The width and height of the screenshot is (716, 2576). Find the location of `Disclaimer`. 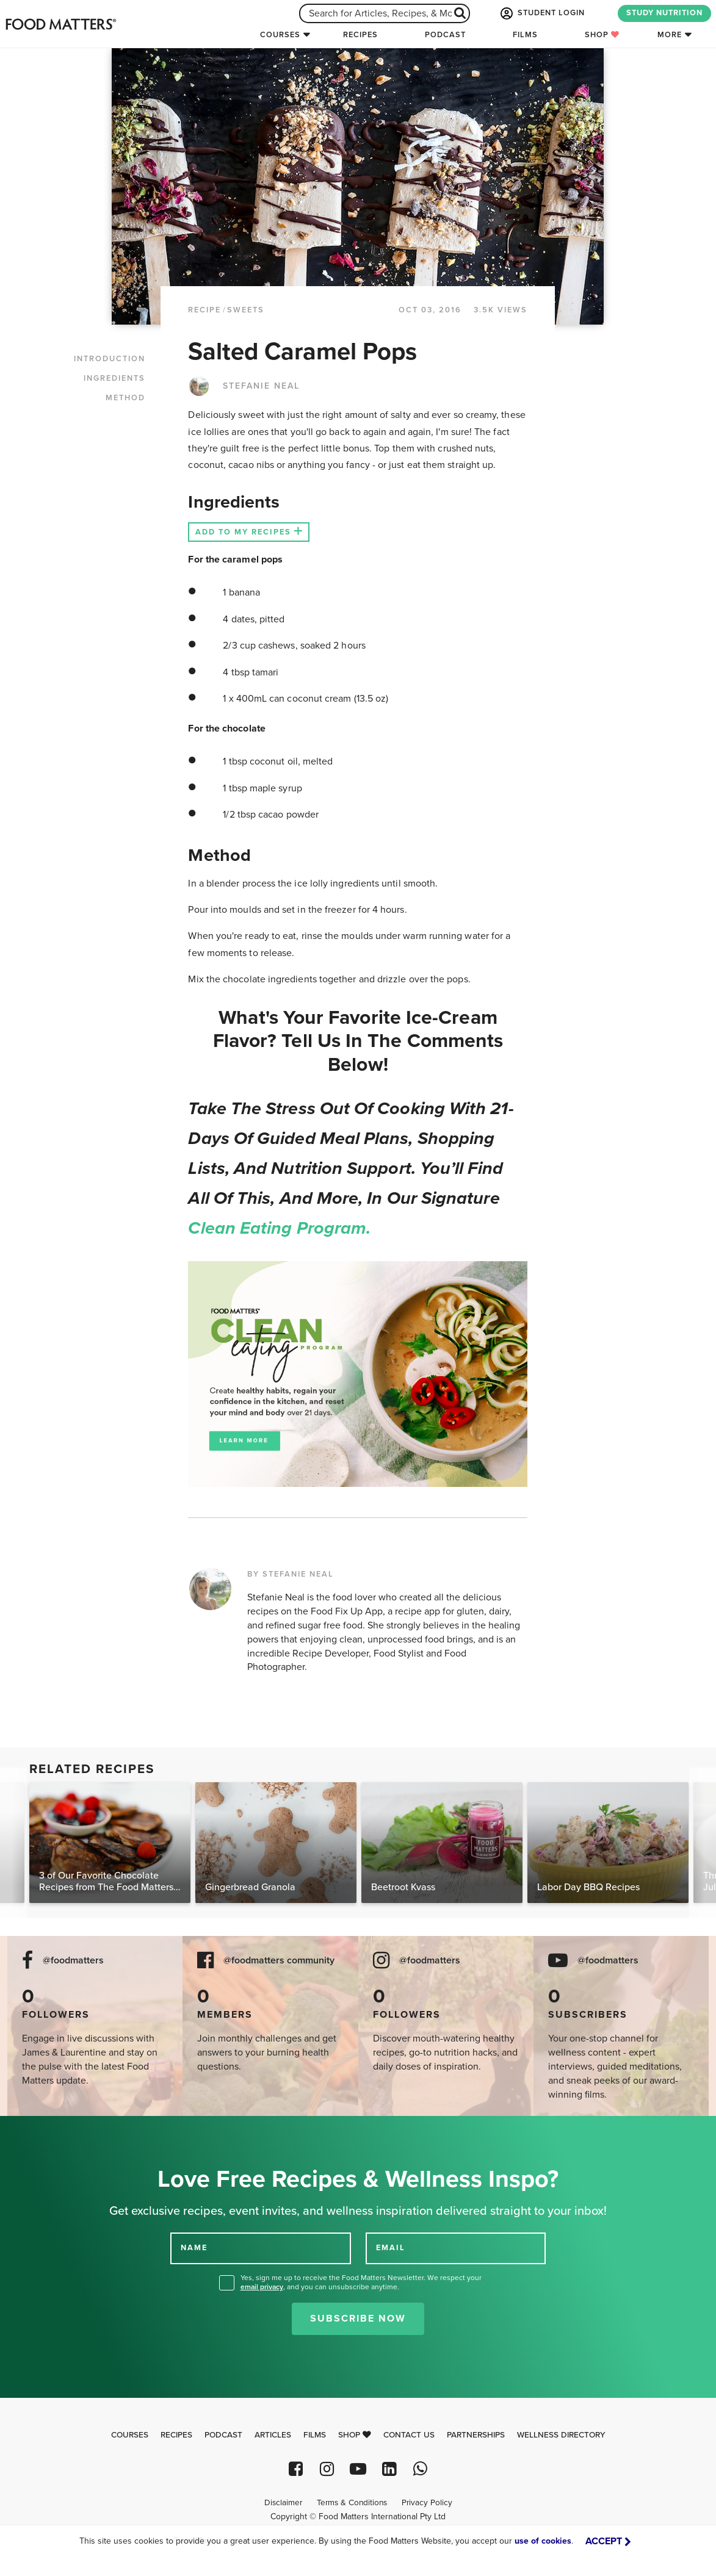

Disclaimer is located at coordinates (283, 2503).